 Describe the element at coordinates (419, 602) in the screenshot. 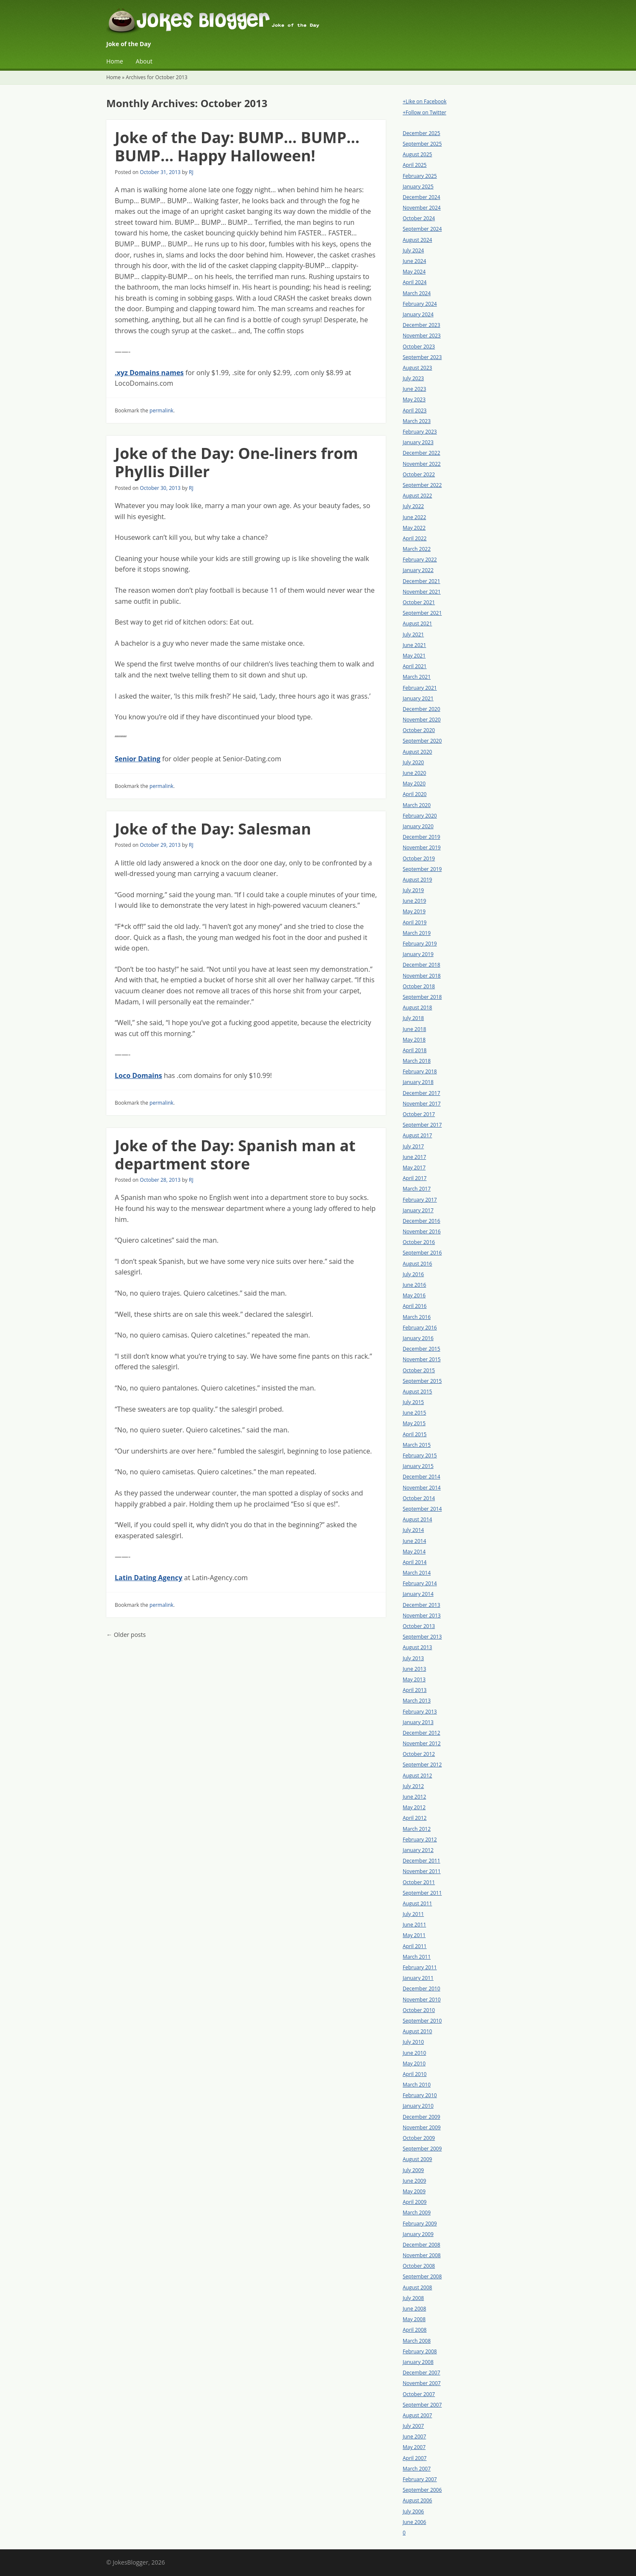

I see `October 2021` at that location.